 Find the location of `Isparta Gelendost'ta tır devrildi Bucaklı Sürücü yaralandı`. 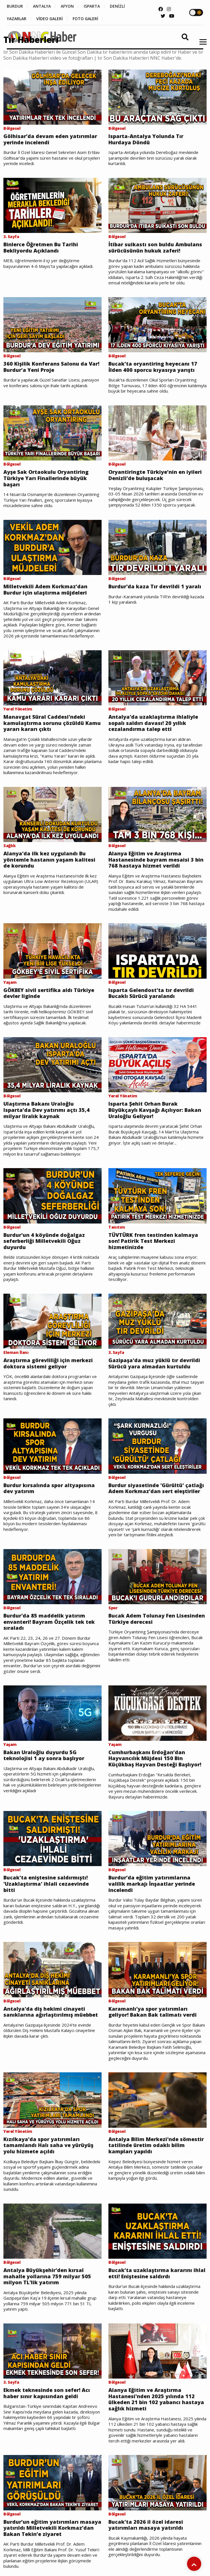

Isparta Gelendost'ta tır devrildi Bucaklı Sürücü yaralandı is located at coordinates (151, 993).